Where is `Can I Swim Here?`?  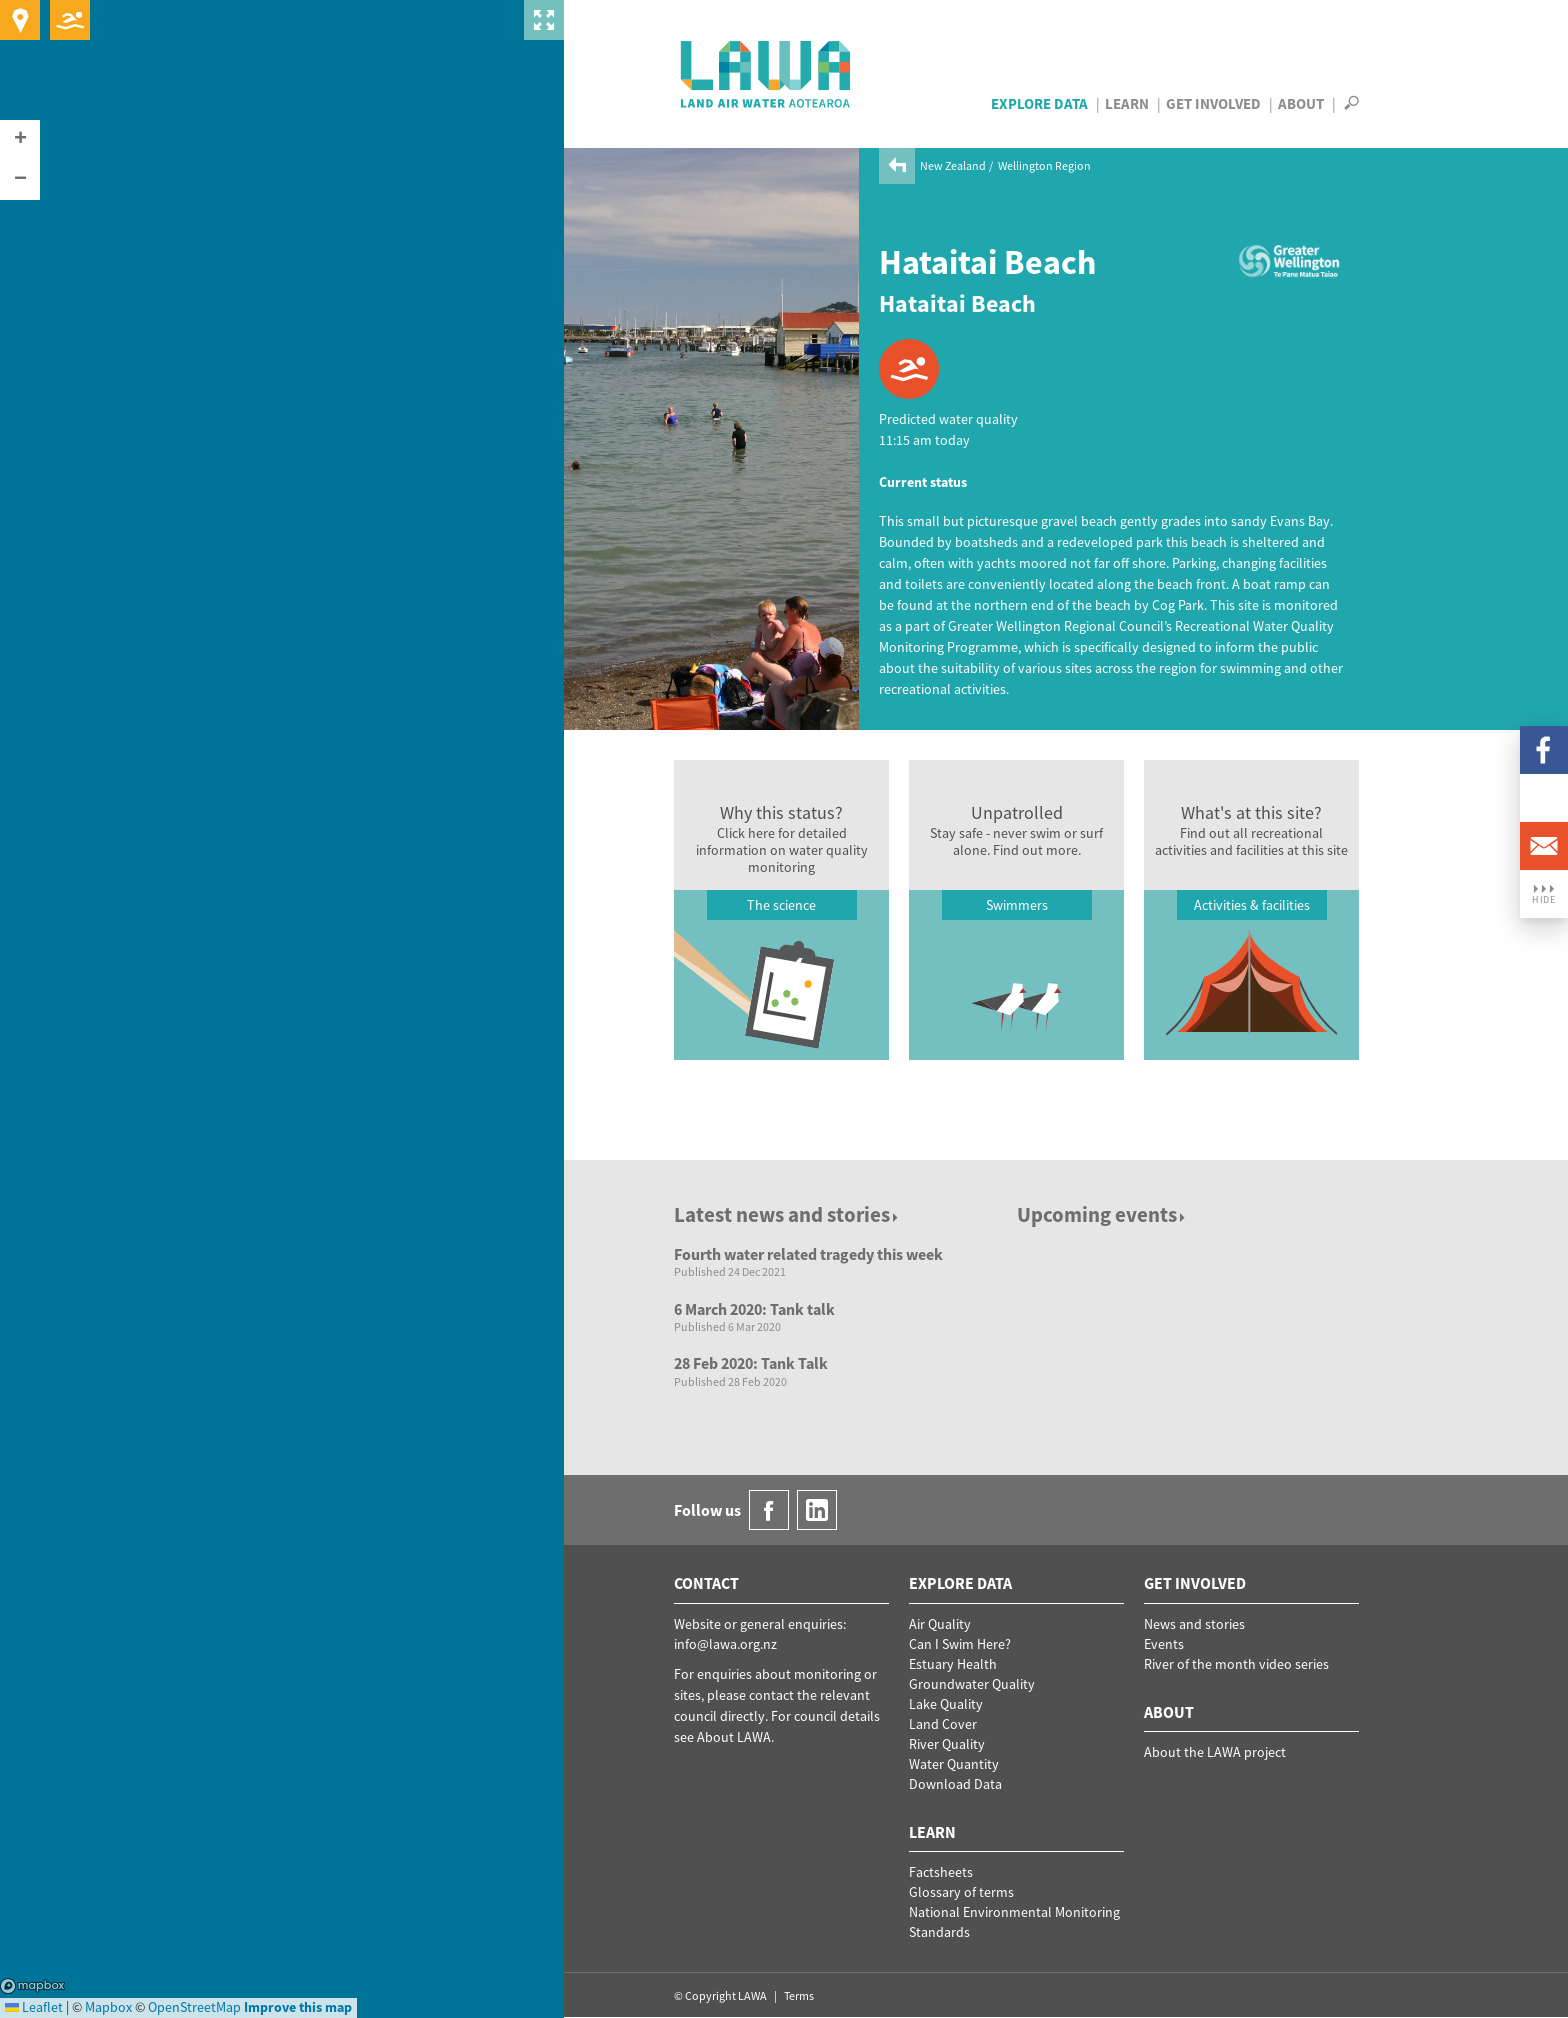 Can I Swim Here? is located at coordinates (960, 1644).